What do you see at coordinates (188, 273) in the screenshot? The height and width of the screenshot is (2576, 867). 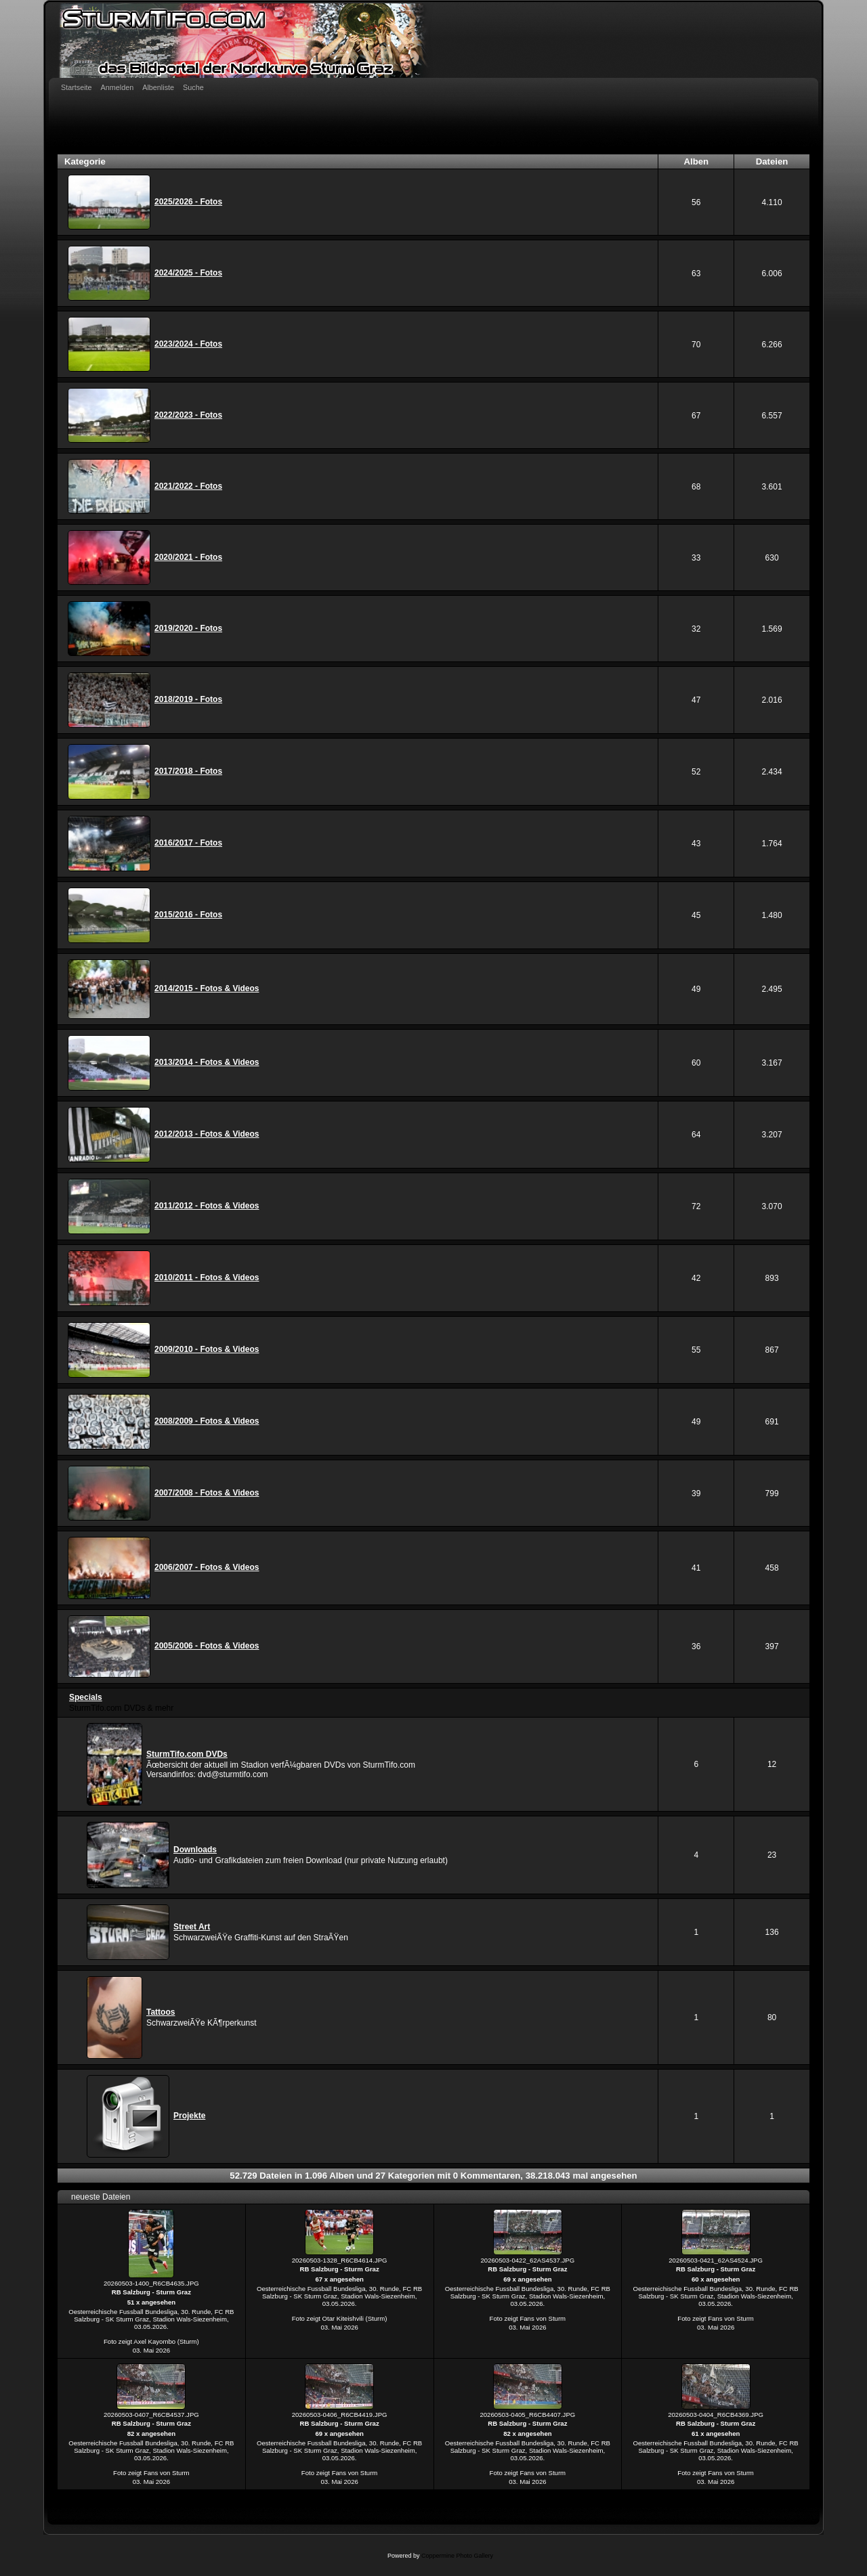 I see `2024/2025 - Fotos` at bounding box center [188, 273].